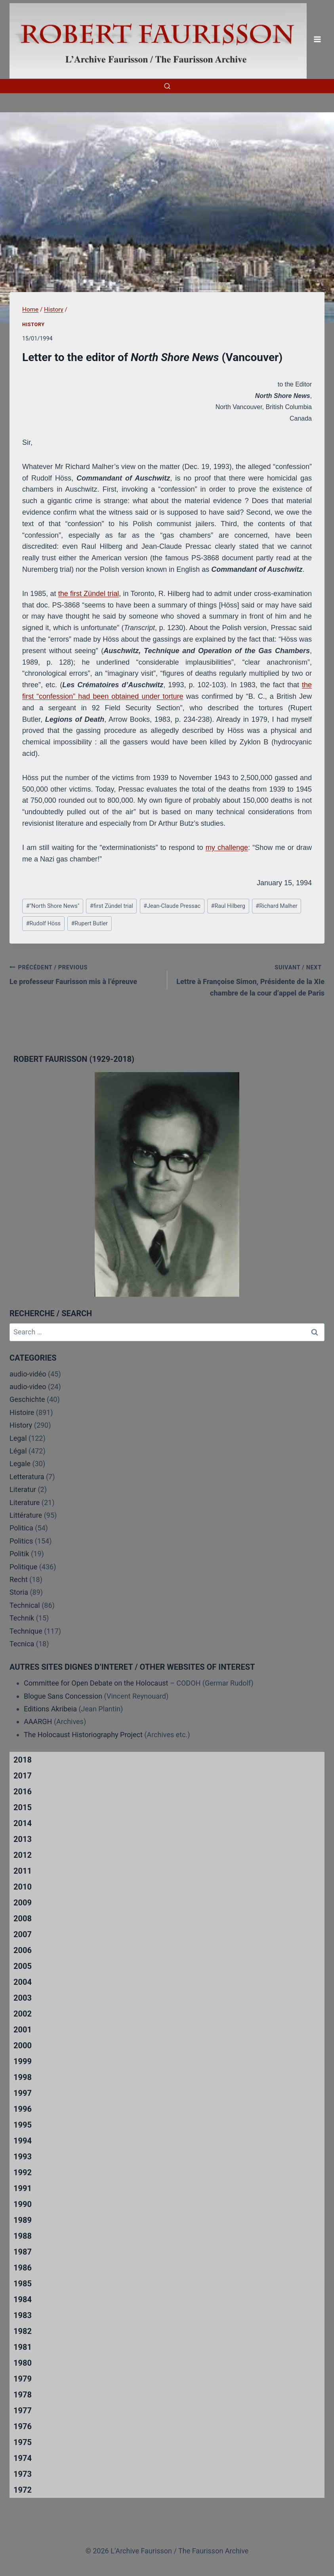 This screenshot has height=2576, width=334. I want to click on 1991, so click(22, 2188).